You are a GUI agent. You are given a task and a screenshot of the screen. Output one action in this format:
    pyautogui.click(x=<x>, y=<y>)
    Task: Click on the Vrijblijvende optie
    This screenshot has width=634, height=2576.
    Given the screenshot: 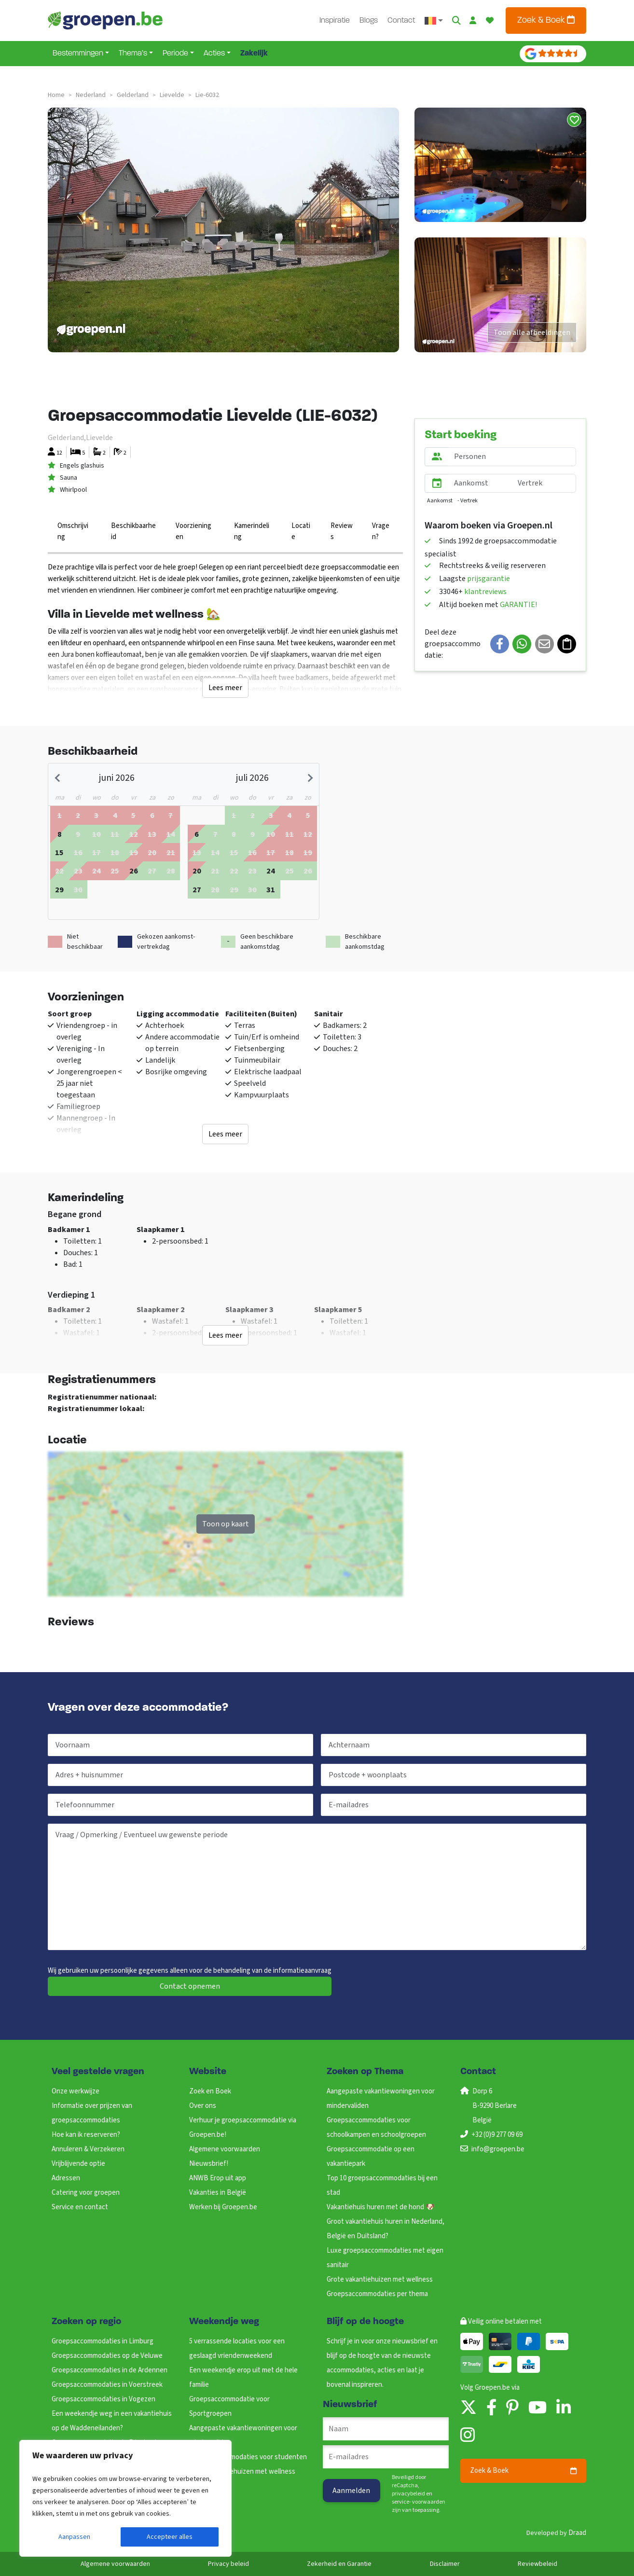 What is the action you would take?
    pyautogui.click(x=78, y=2164)
    